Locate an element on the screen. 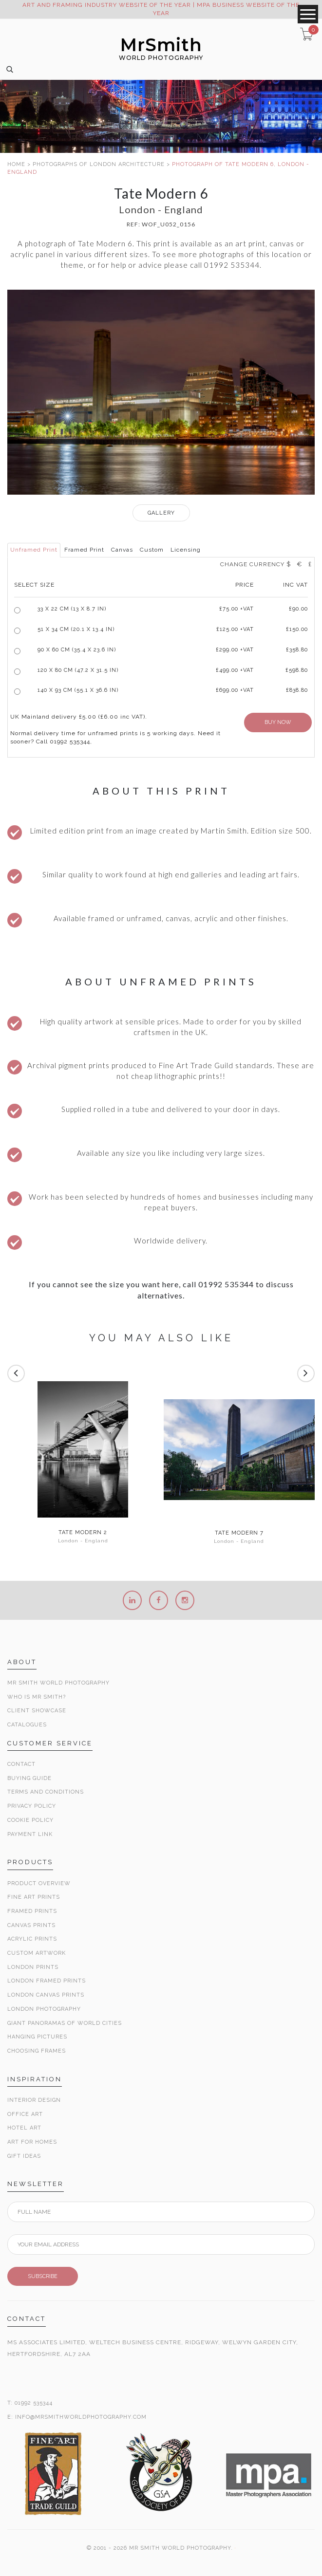 The width and height of the screenshot is (322, 2576). Custom Artwork is located at coordinates (36, 1953).